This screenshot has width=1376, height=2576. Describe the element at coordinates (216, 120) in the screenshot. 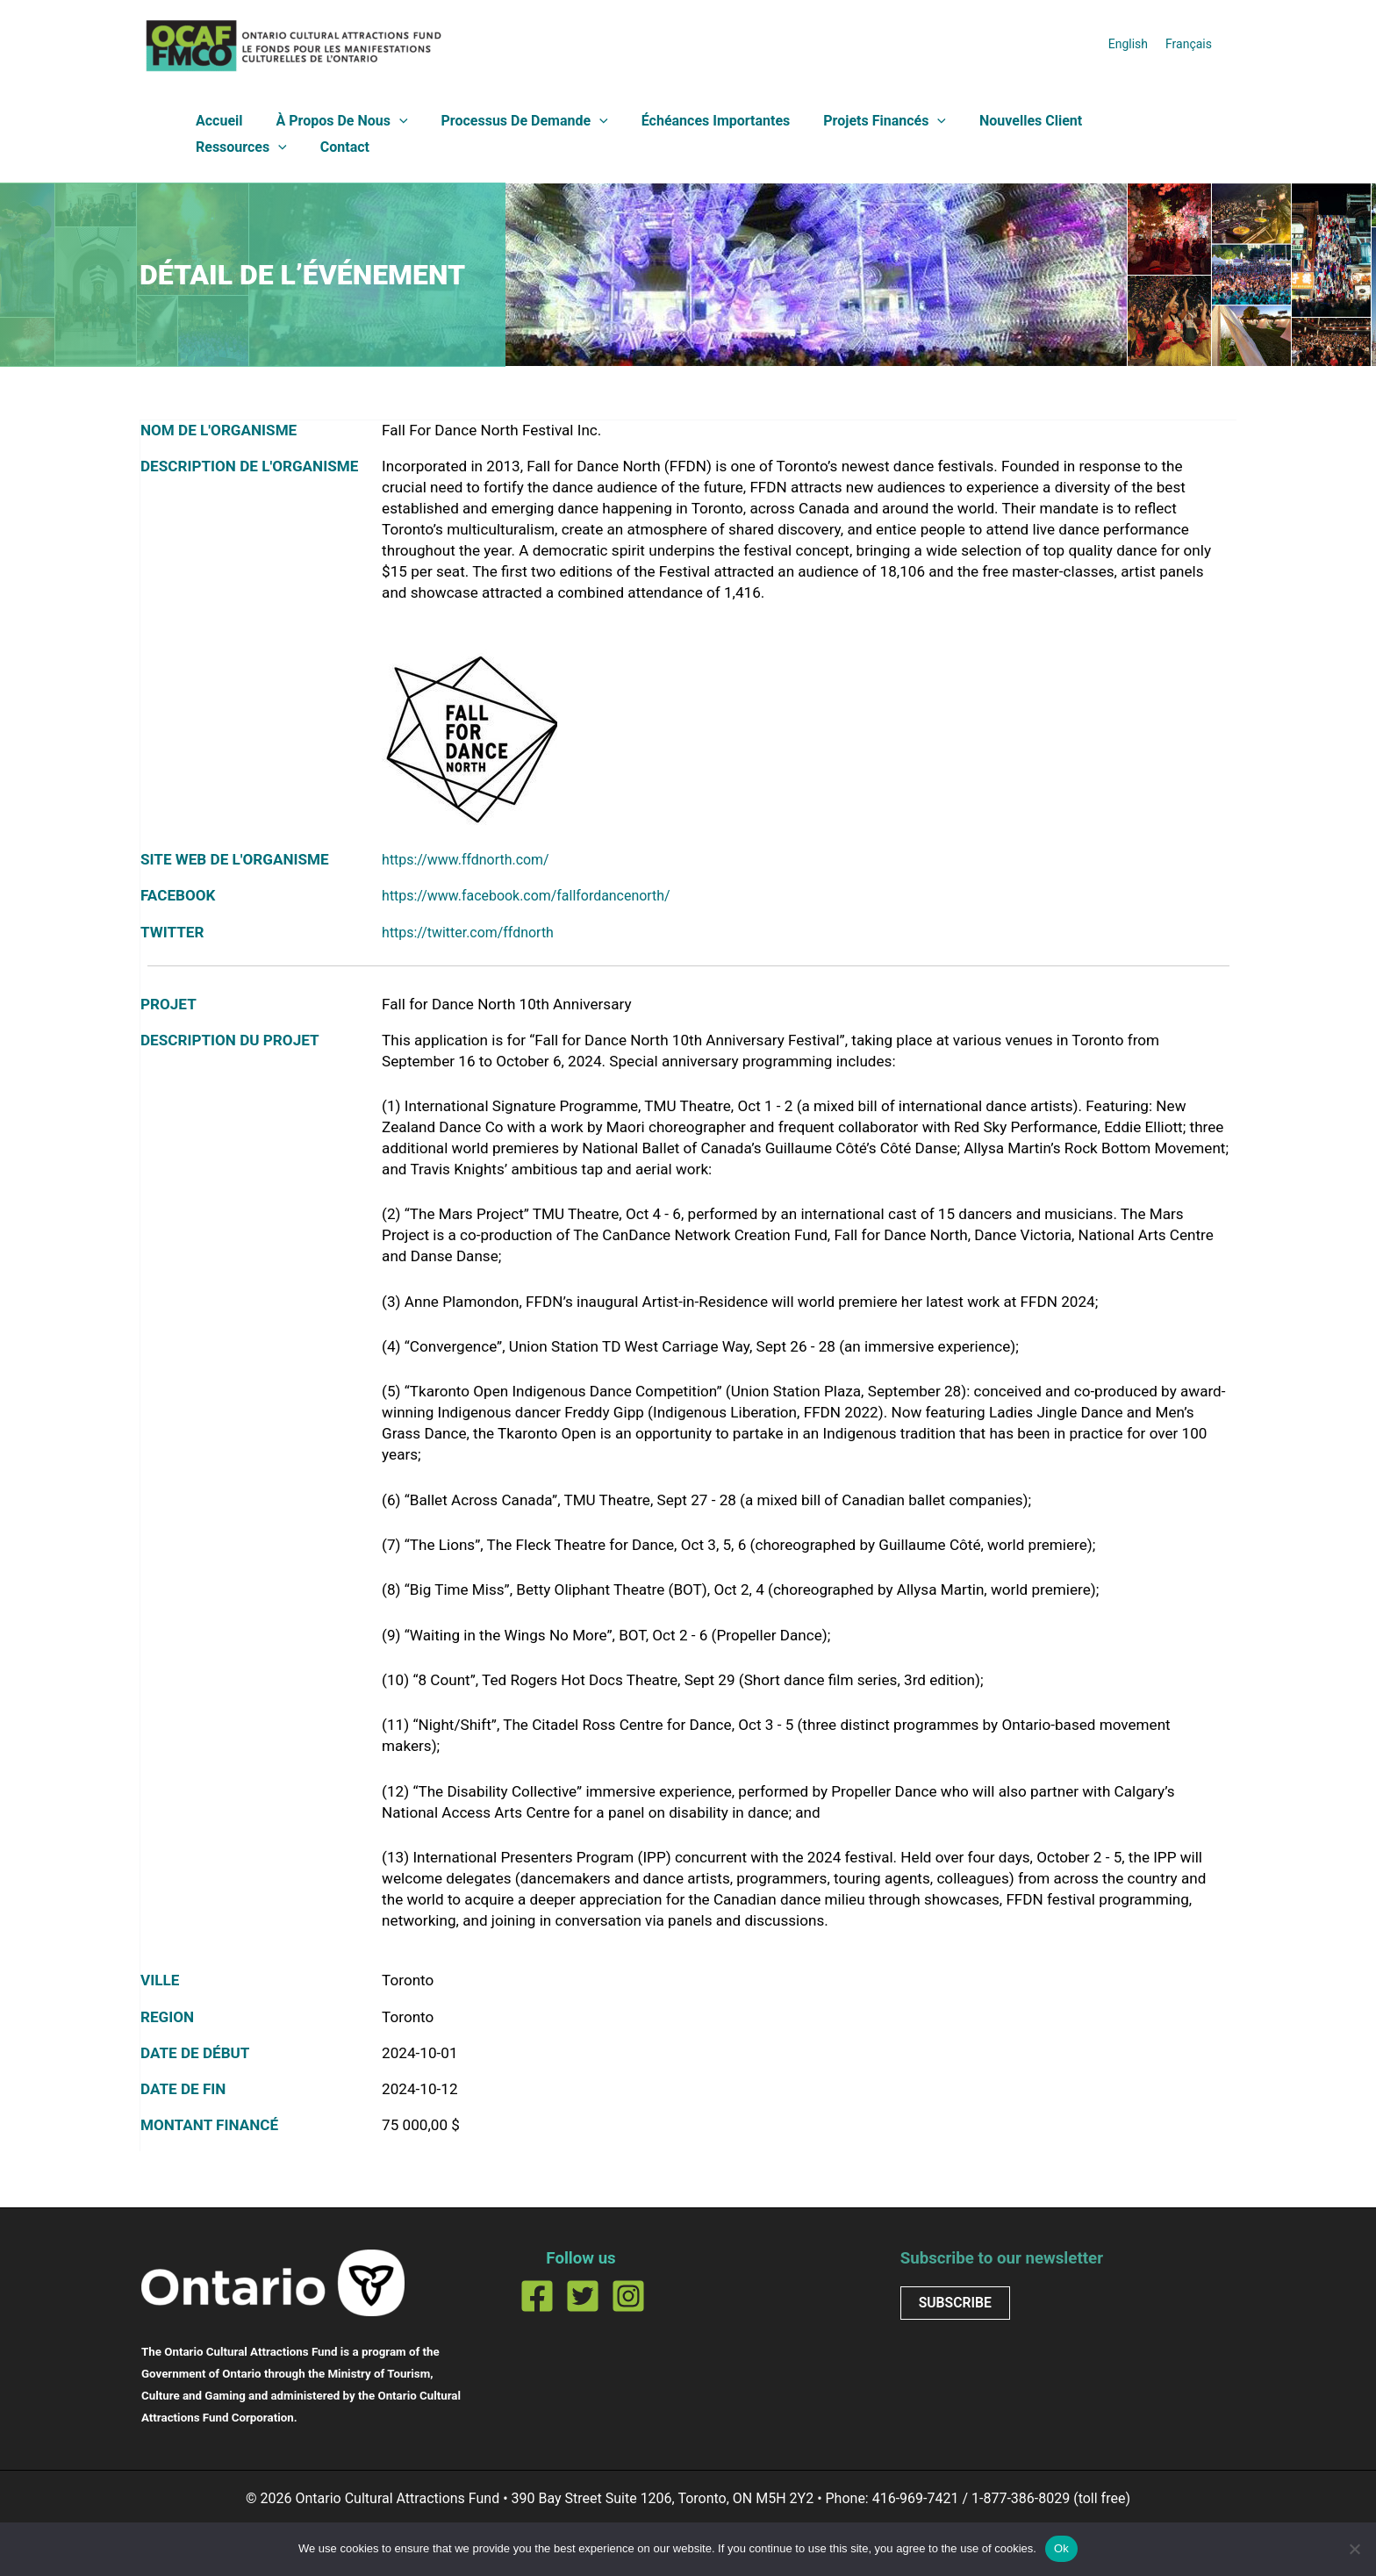

I see `Accueil` at that location.